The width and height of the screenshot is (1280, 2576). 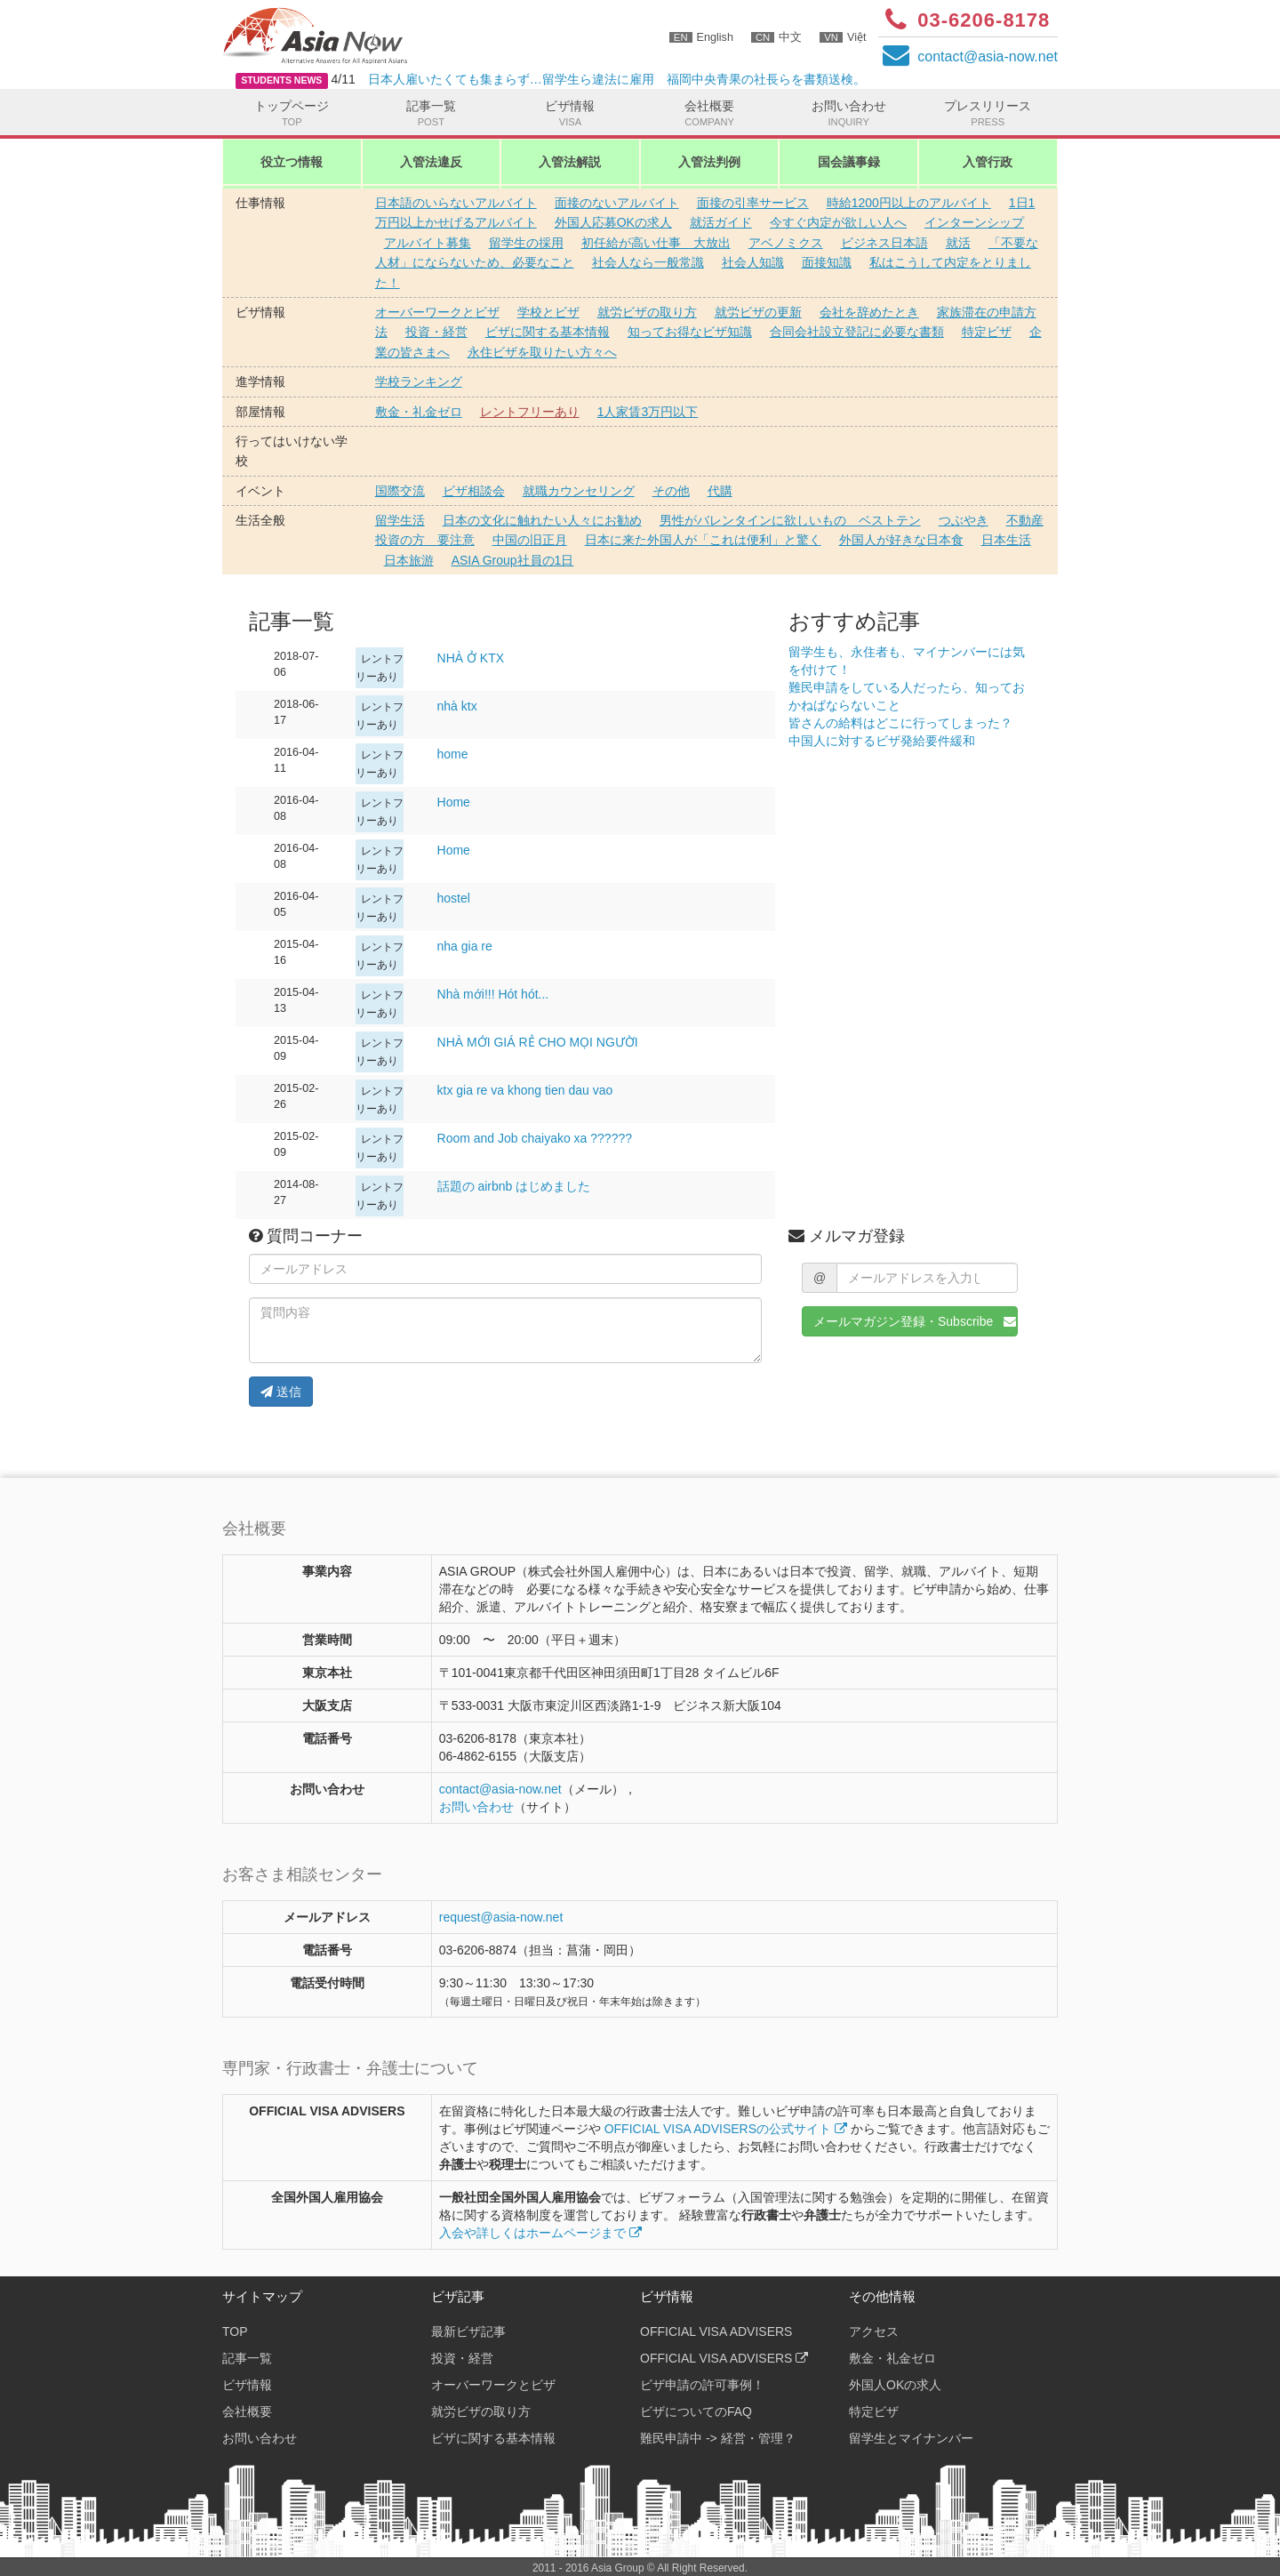 I want to click on hostel, so click(x=453, y=898).